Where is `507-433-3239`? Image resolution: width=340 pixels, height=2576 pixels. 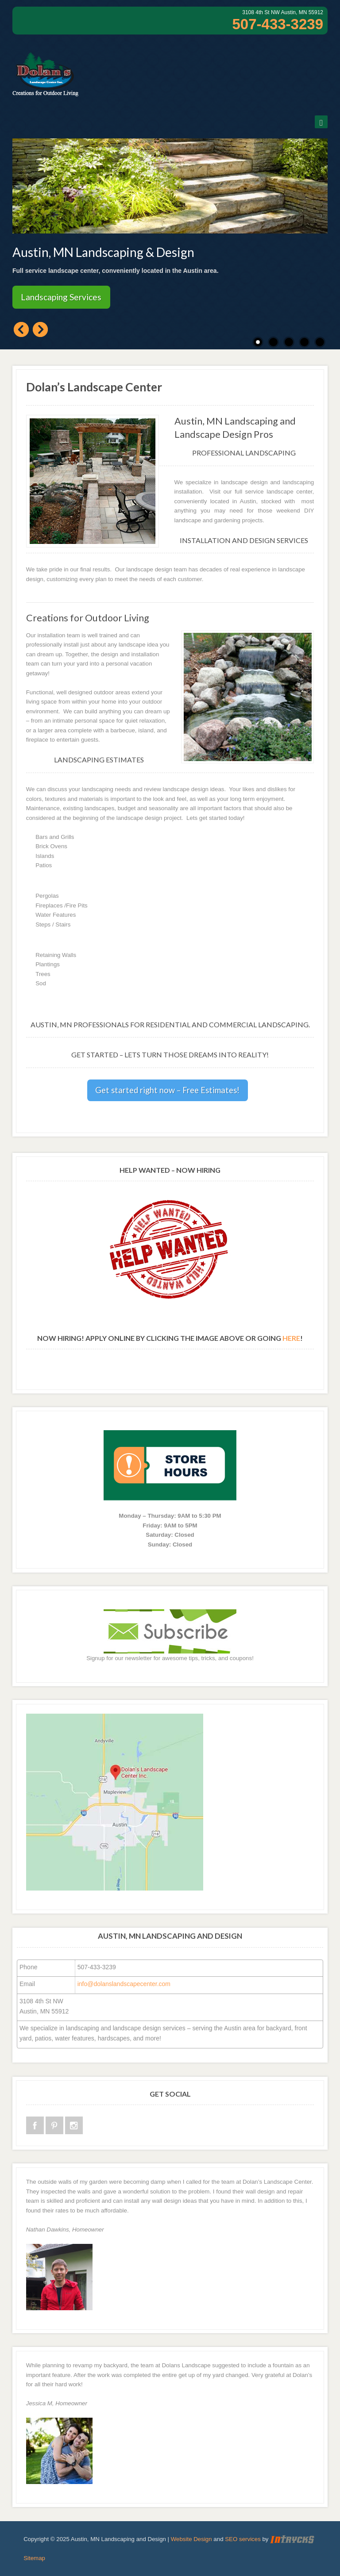 507-433-3239 is located at coordinates (277, 24).